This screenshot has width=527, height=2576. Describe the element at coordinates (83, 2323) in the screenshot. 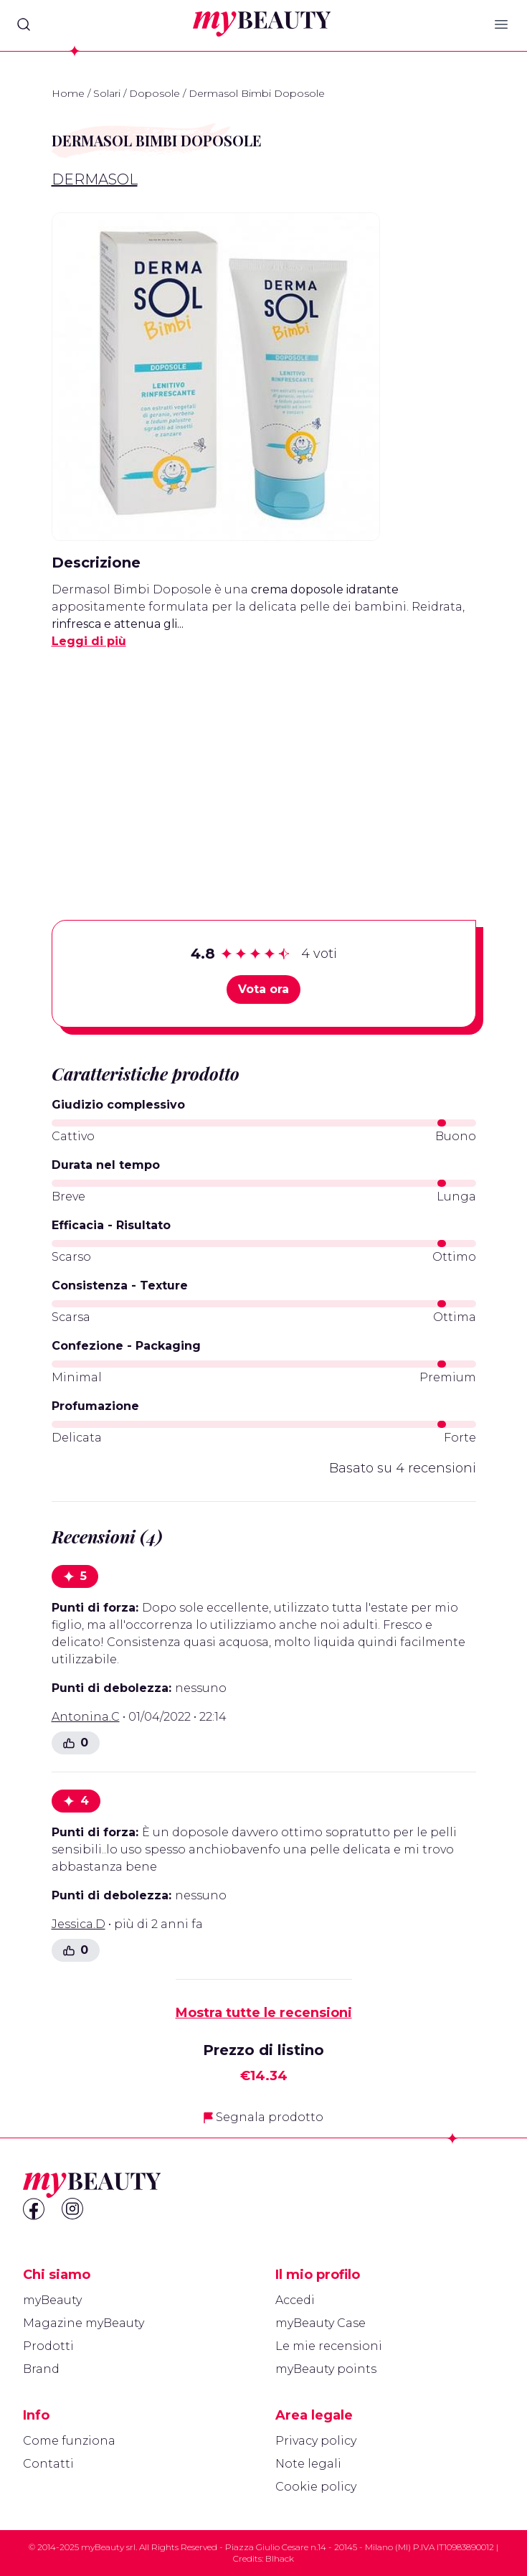

I see `Magazine myBeauty` at that location.